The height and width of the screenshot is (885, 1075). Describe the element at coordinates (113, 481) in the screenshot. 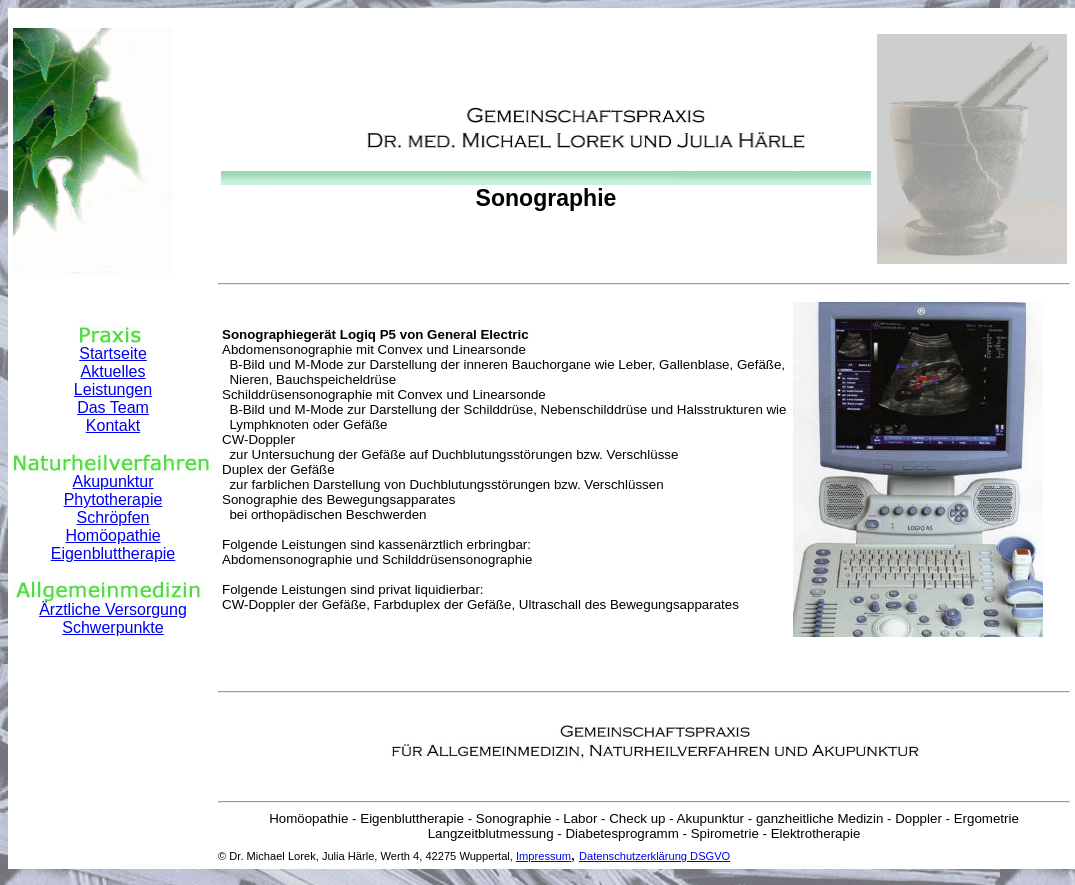

I see `Akupunktur` at that location.